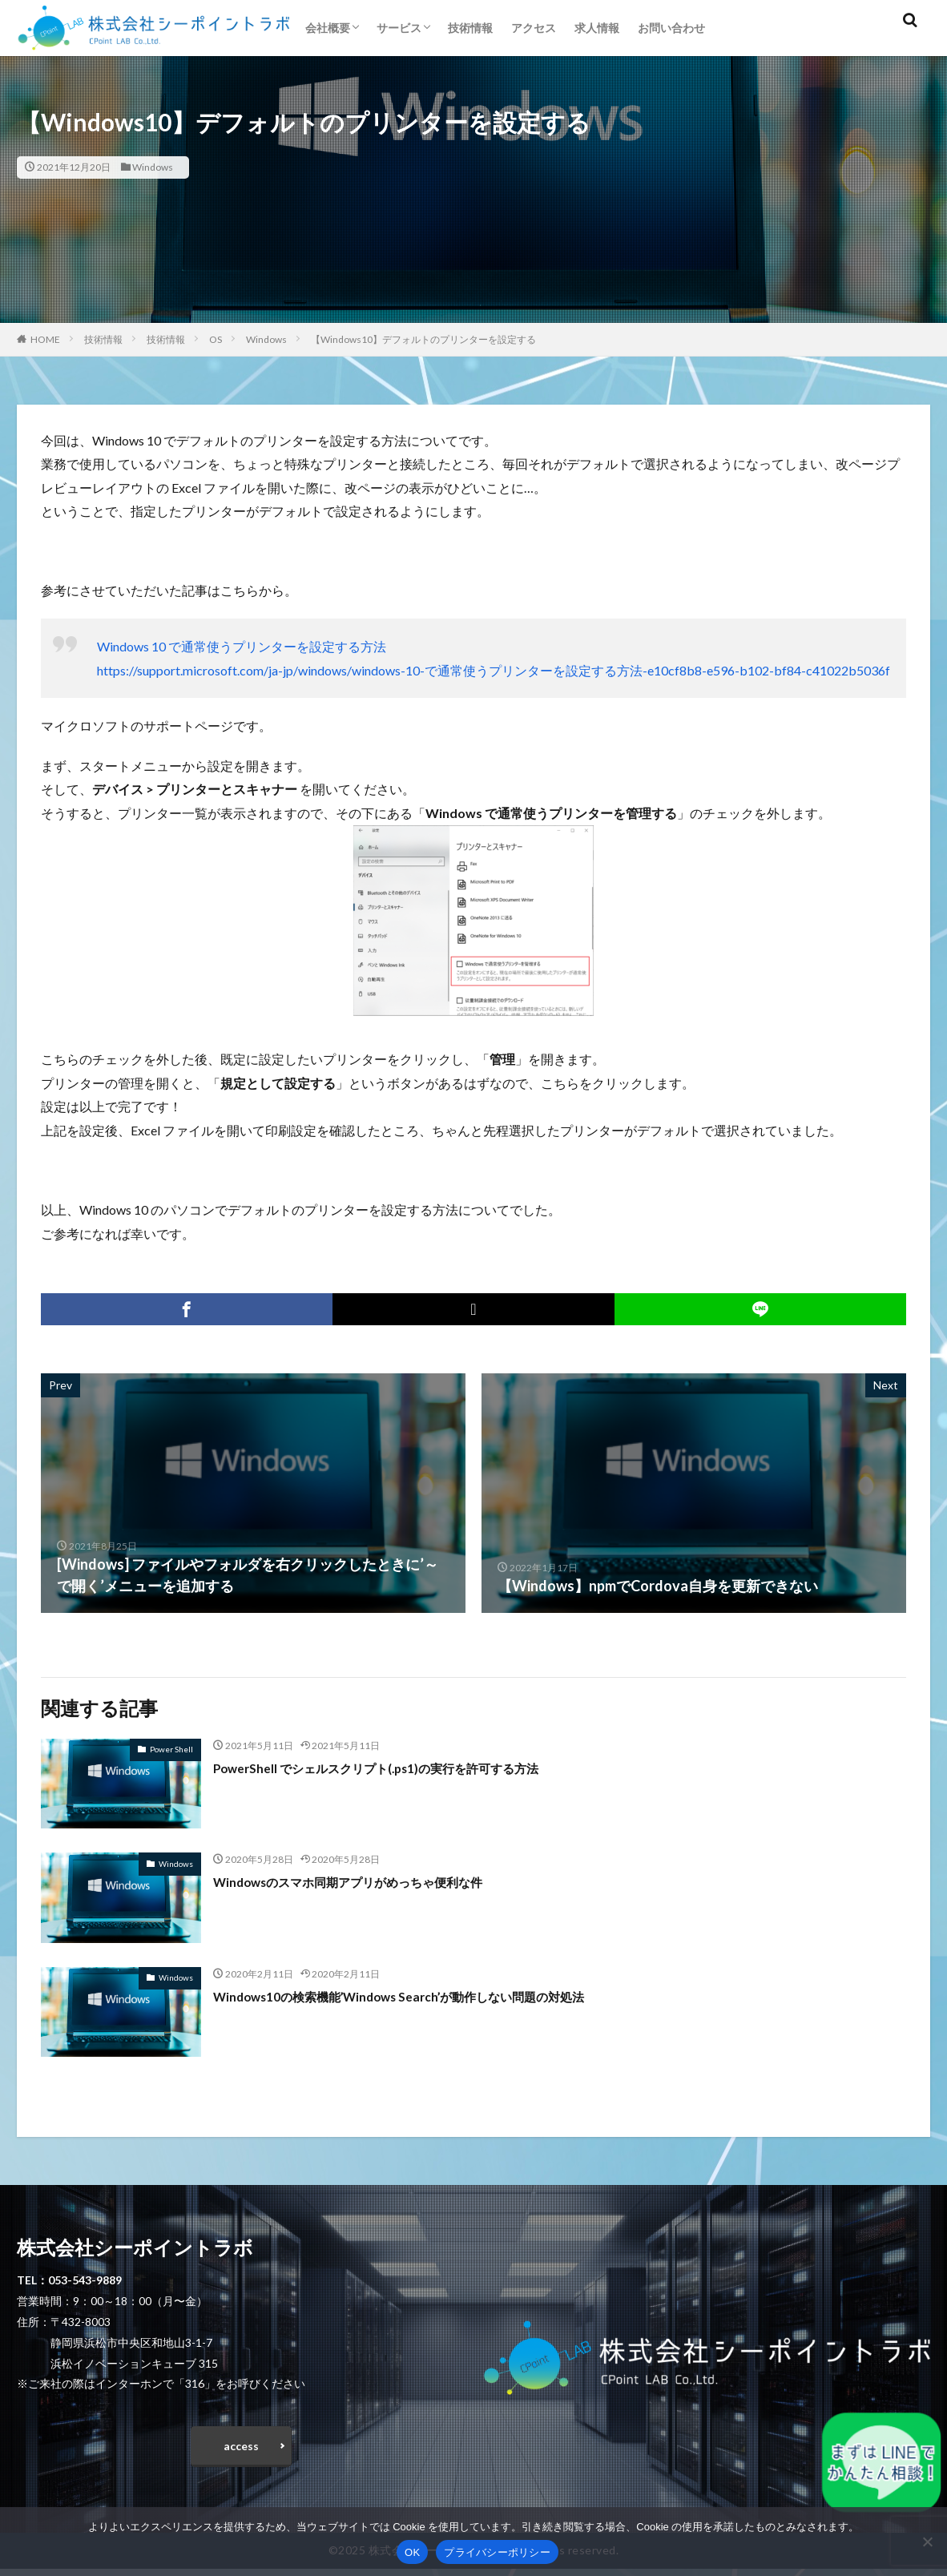  Describe the element at coordinates (497, 2552) in the screenshot. I see `プライバシーポリシー` at that location.